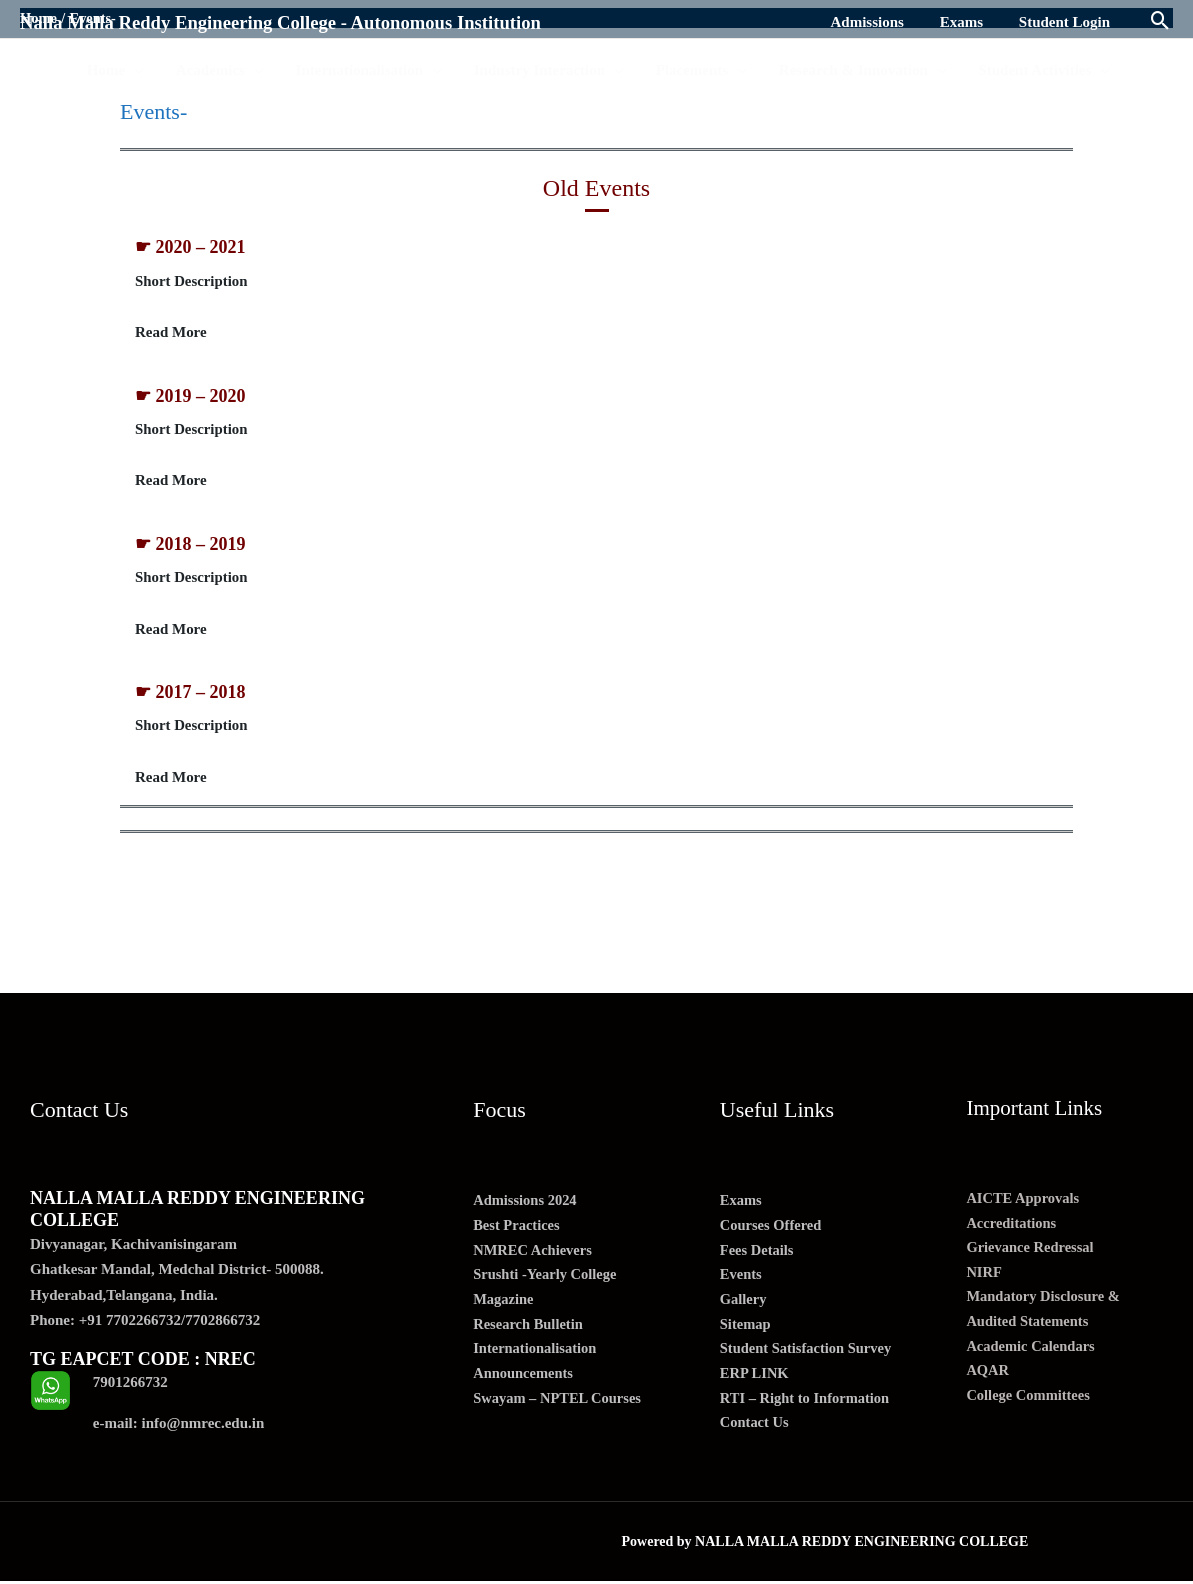  Describe the element at coordinates (809, 1356) in the screenshot. I see `Student Satisfaction Survey` at that location.